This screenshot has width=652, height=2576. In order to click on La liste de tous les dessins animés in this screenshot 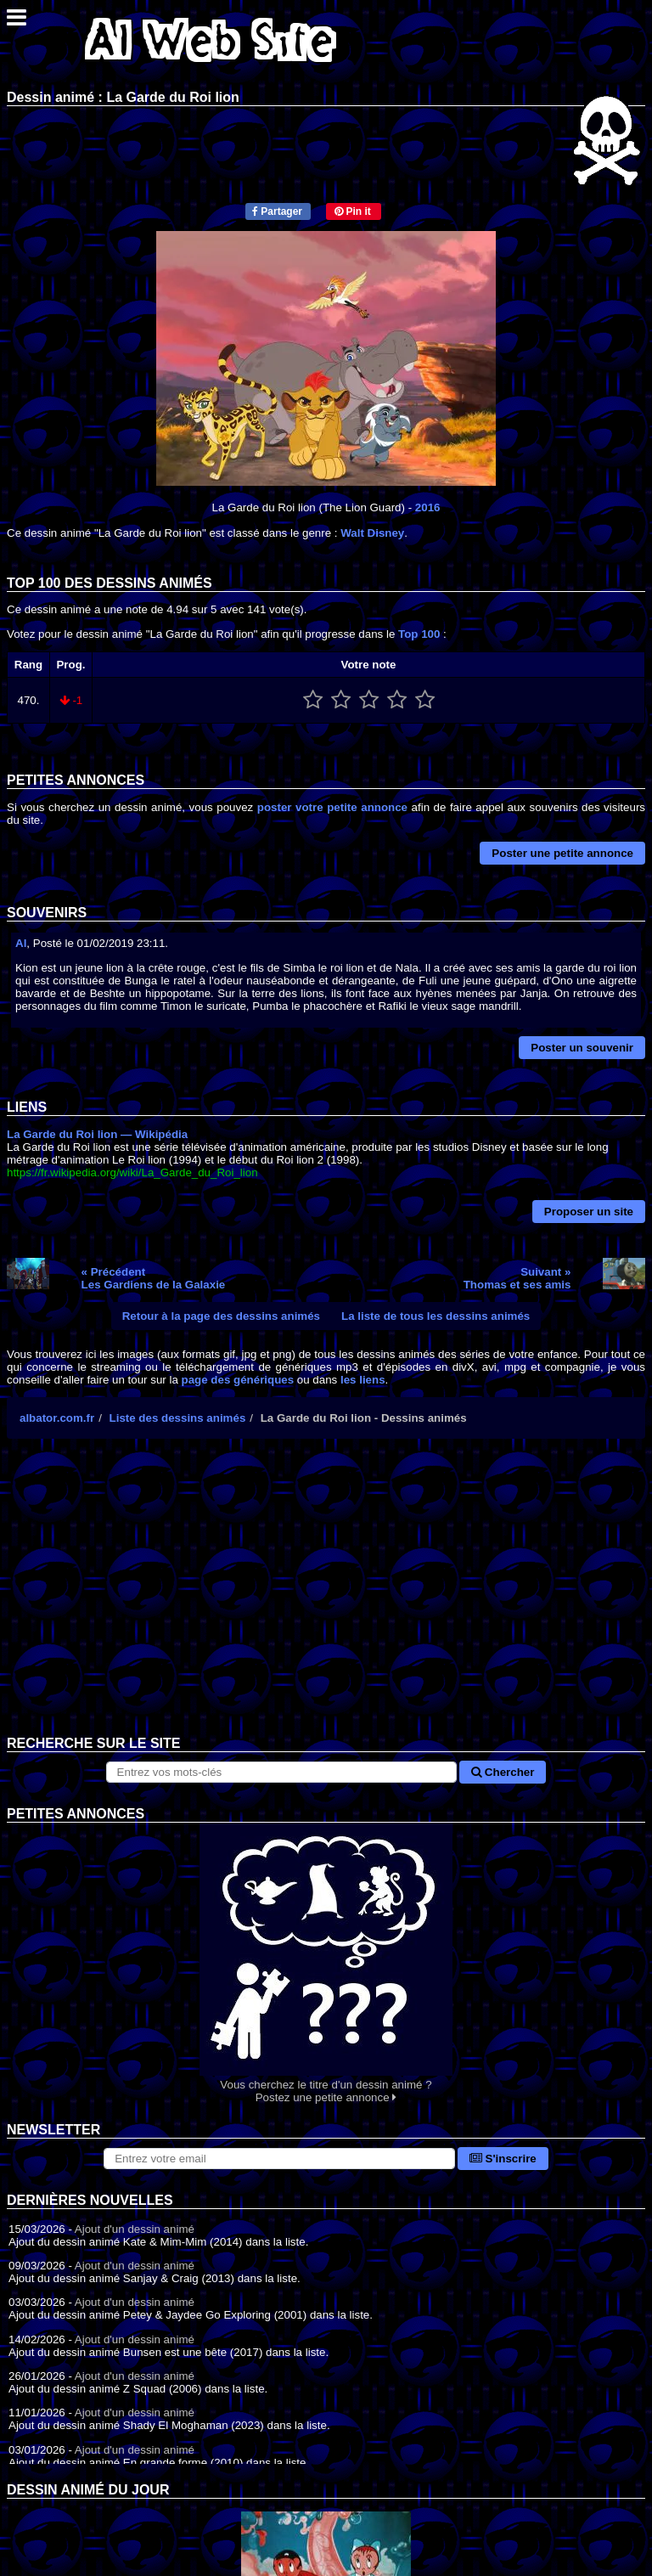, I will do `click(435, 1316)`.